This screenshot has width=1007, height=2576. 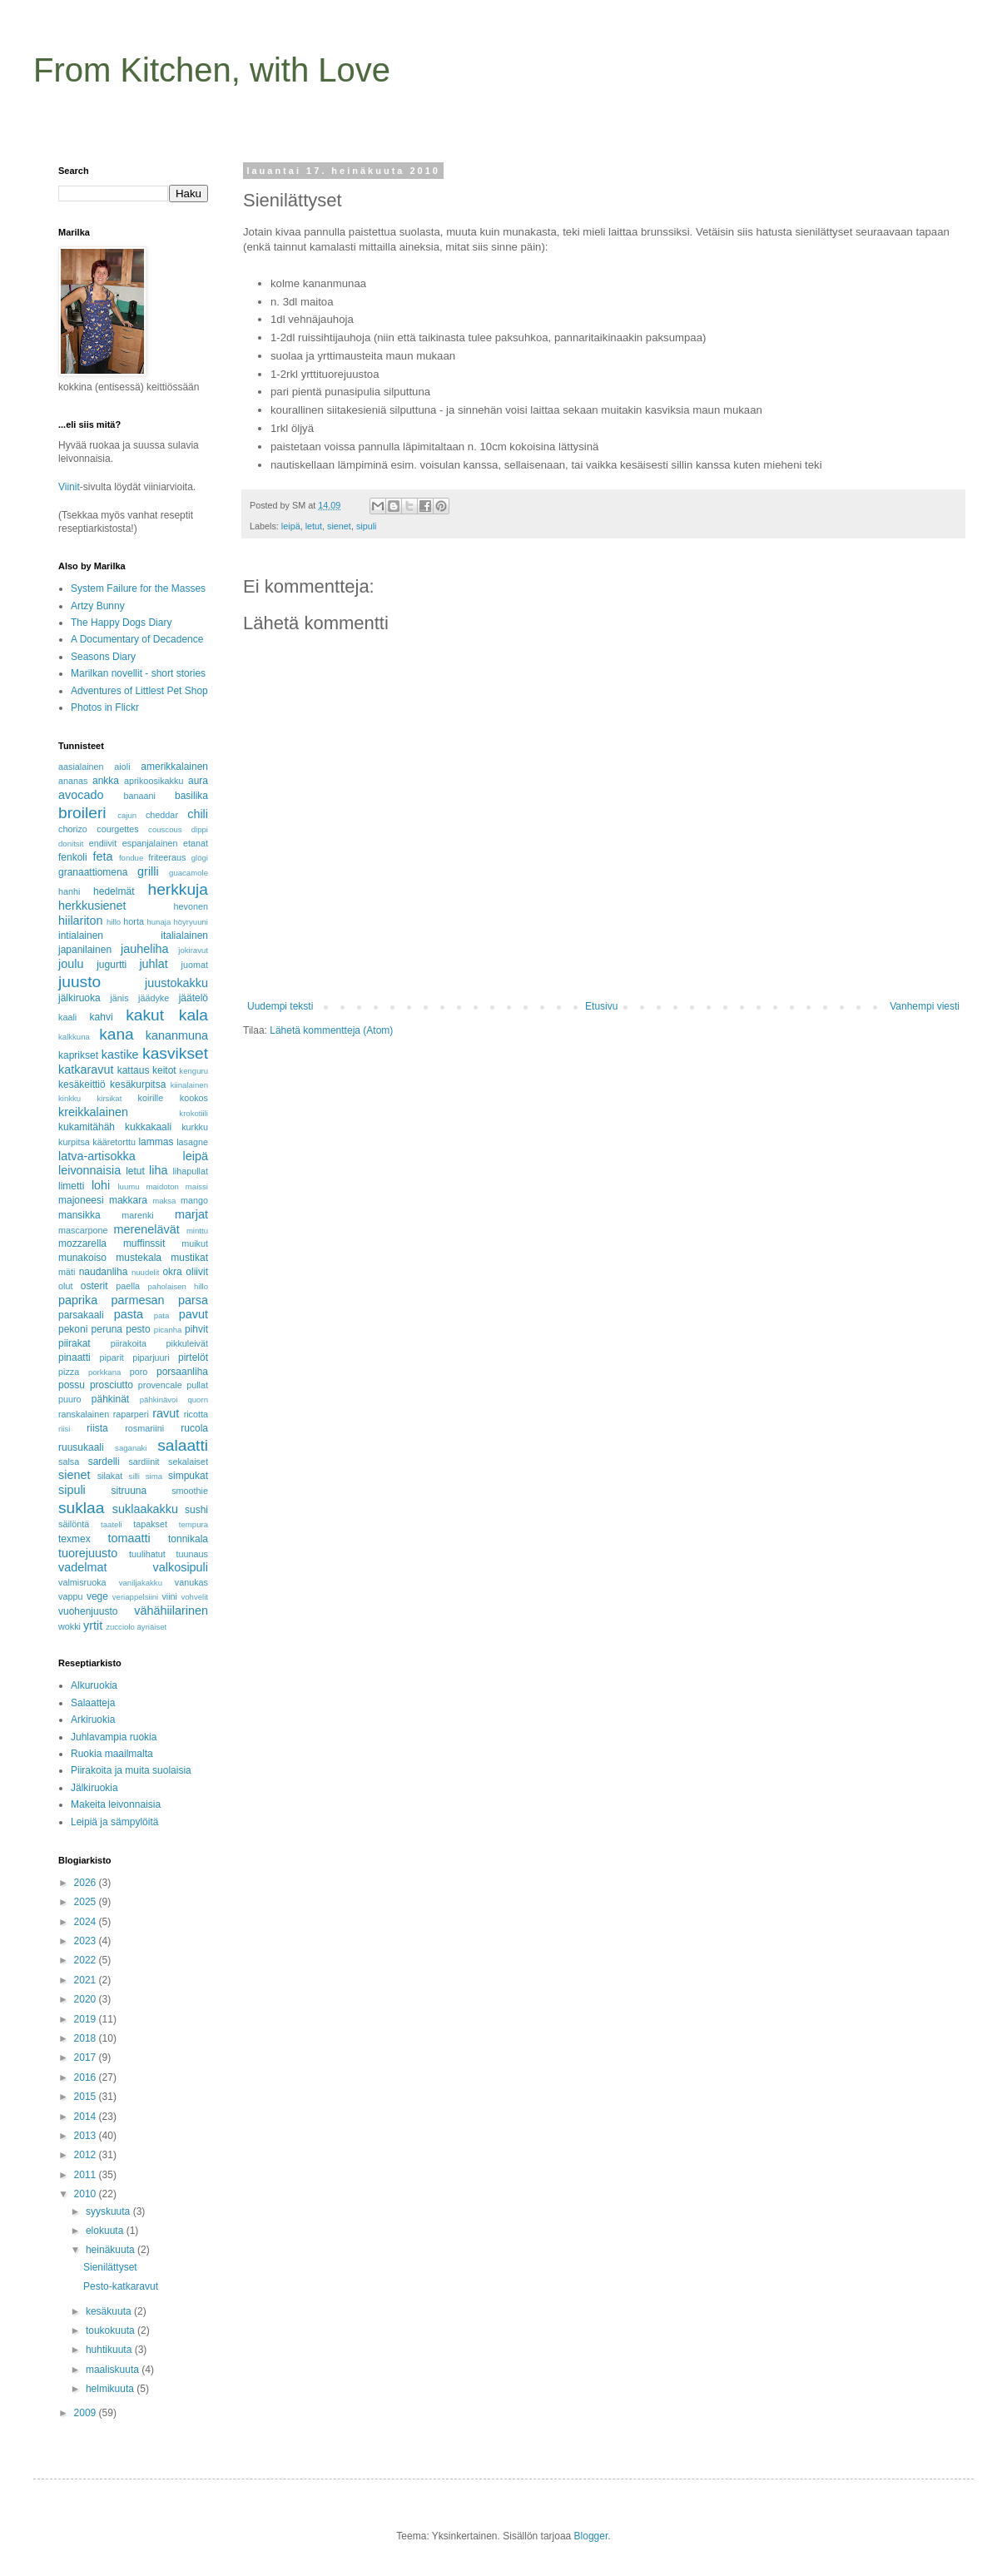 What do you see at coordinates (117, 829) in the screenshot?
I see `courgettes` at bounding box center [117, 829].